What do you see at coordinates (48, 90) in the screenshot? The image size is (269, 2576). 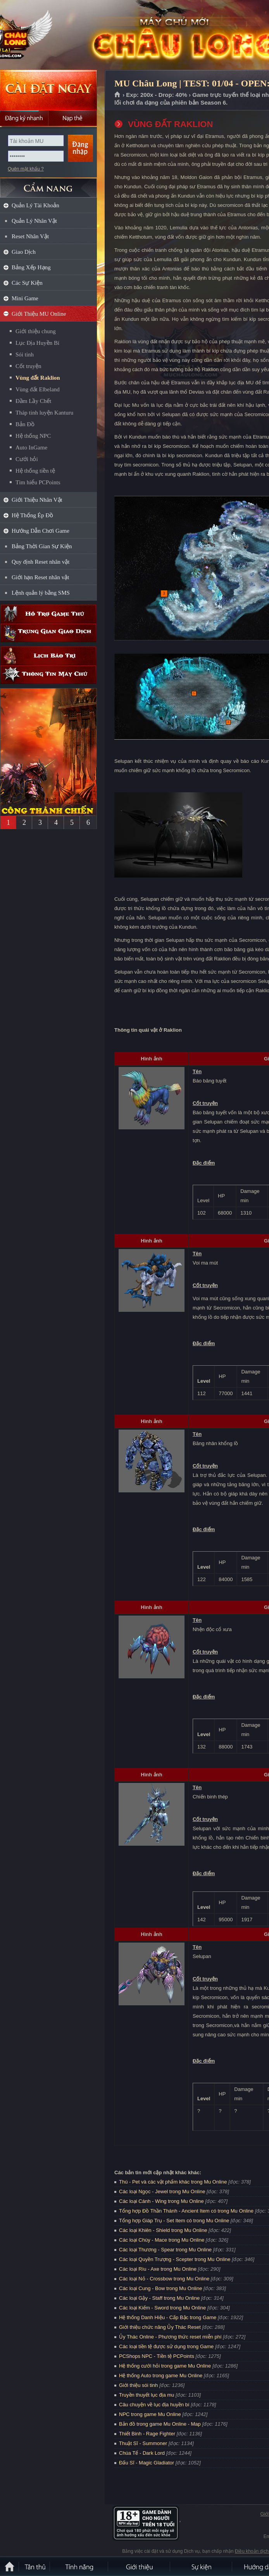 I see `Cài đặt ngay` at bounding box center [48, 90].